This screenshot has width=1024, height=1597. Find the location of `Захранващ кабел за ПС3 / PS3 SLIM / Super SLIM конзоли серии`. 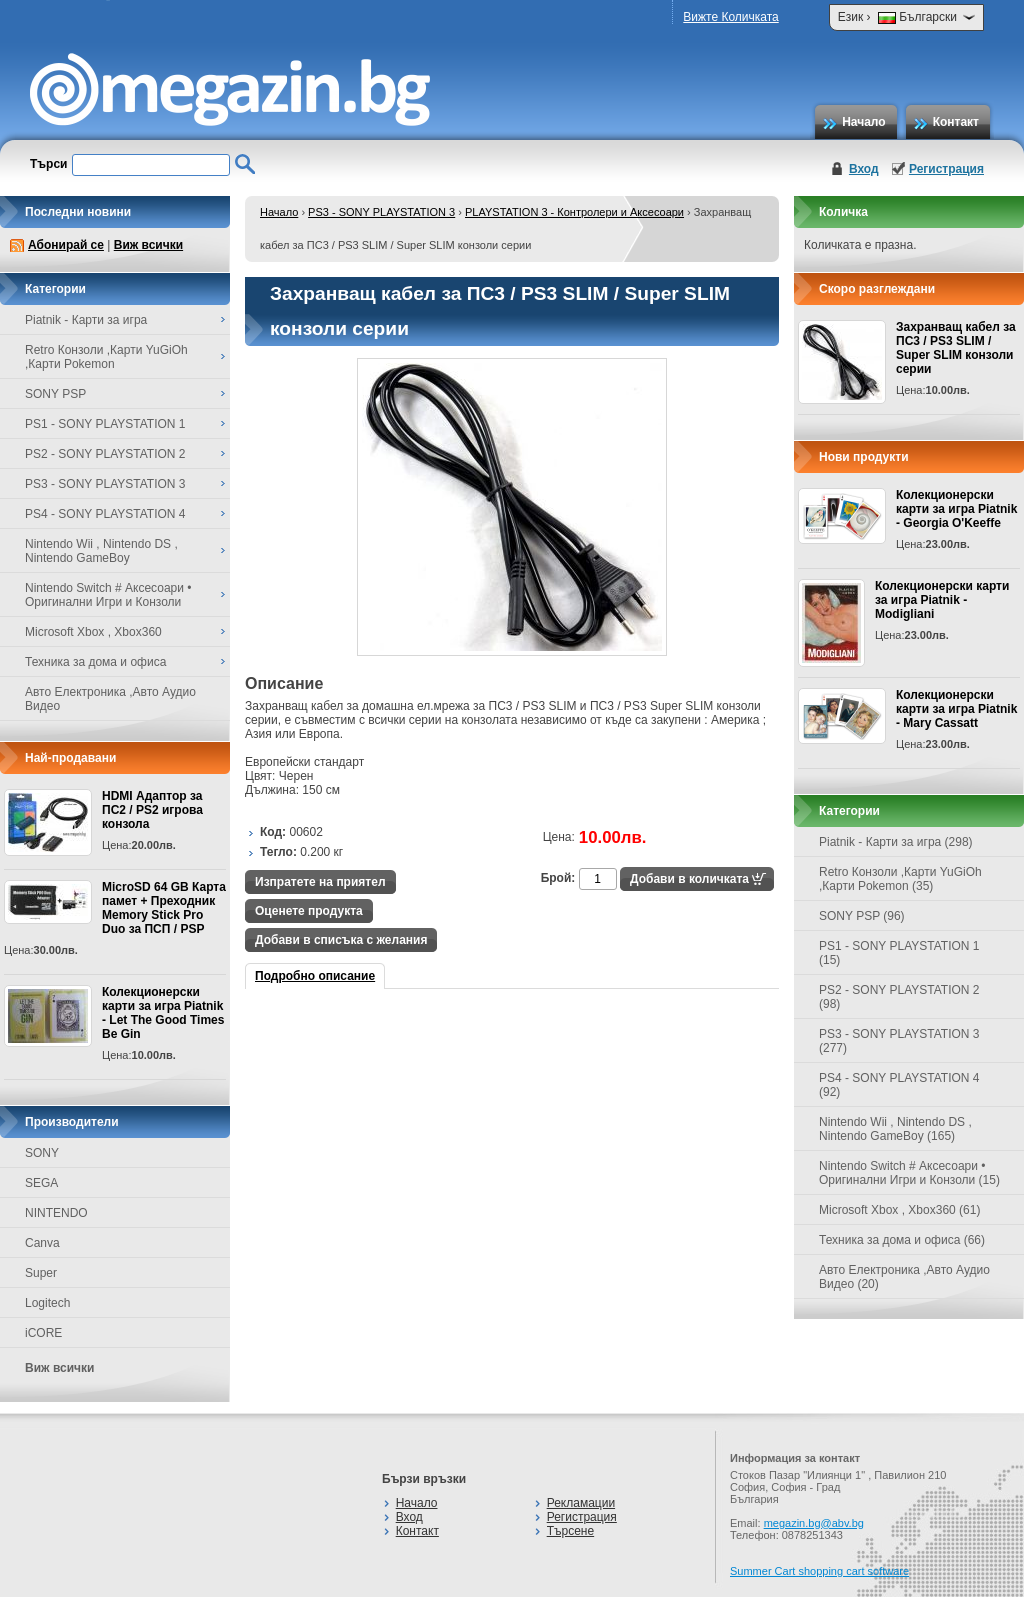

Захранващ кабел за ПС3 / PS3 SLIM / Super SLIM конзоли серии is located at coordinates (956, 348).